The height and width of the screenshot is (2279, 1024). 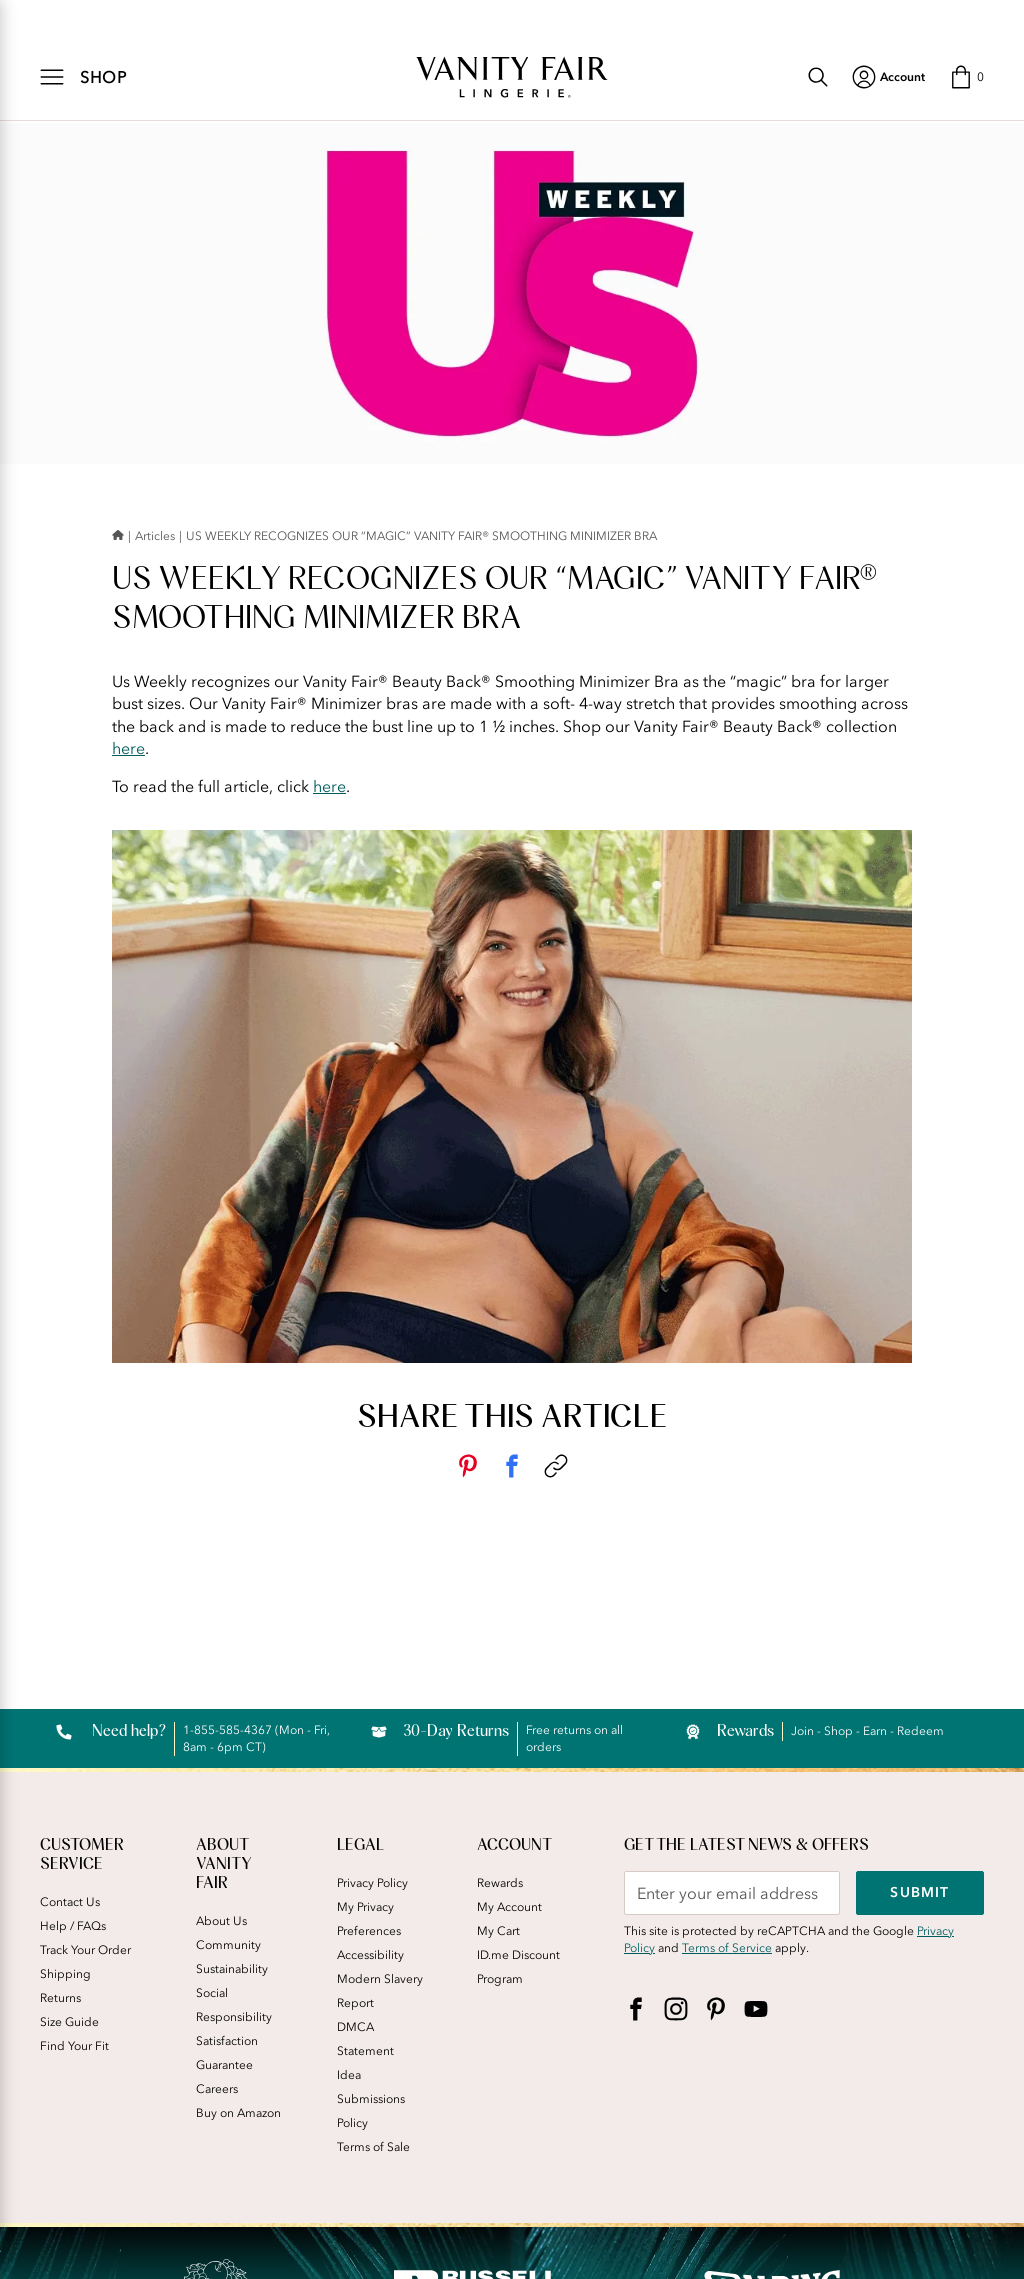 I want to click on Modern Slavery Report, so click(x=380, y=1991).